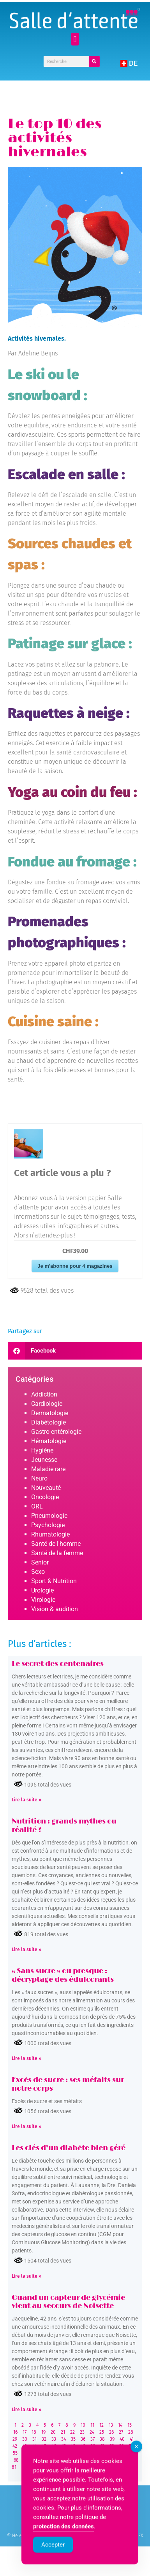 The image size is (150, 2576). Describe the element at coordinates (54, 2453) in the screenshot. I see `59` at that location.